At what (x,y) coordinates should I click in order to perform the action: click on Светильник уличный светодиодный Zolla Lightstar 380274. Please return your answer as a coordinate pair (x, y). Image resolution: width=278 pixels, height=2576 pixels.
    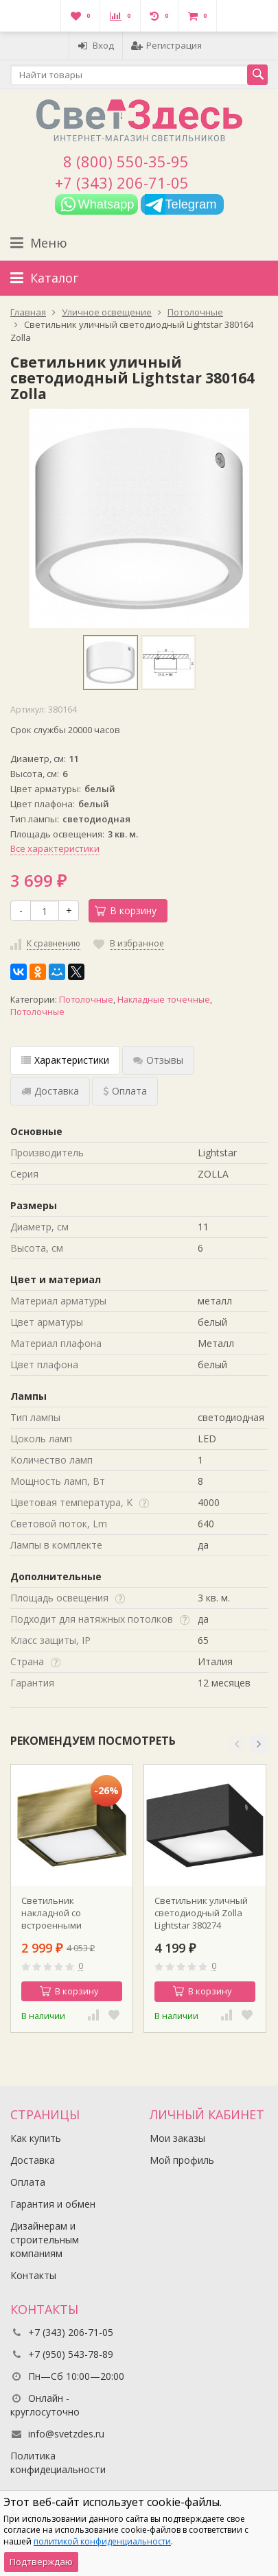
    Looking at the image, I should click on (201, 1912).